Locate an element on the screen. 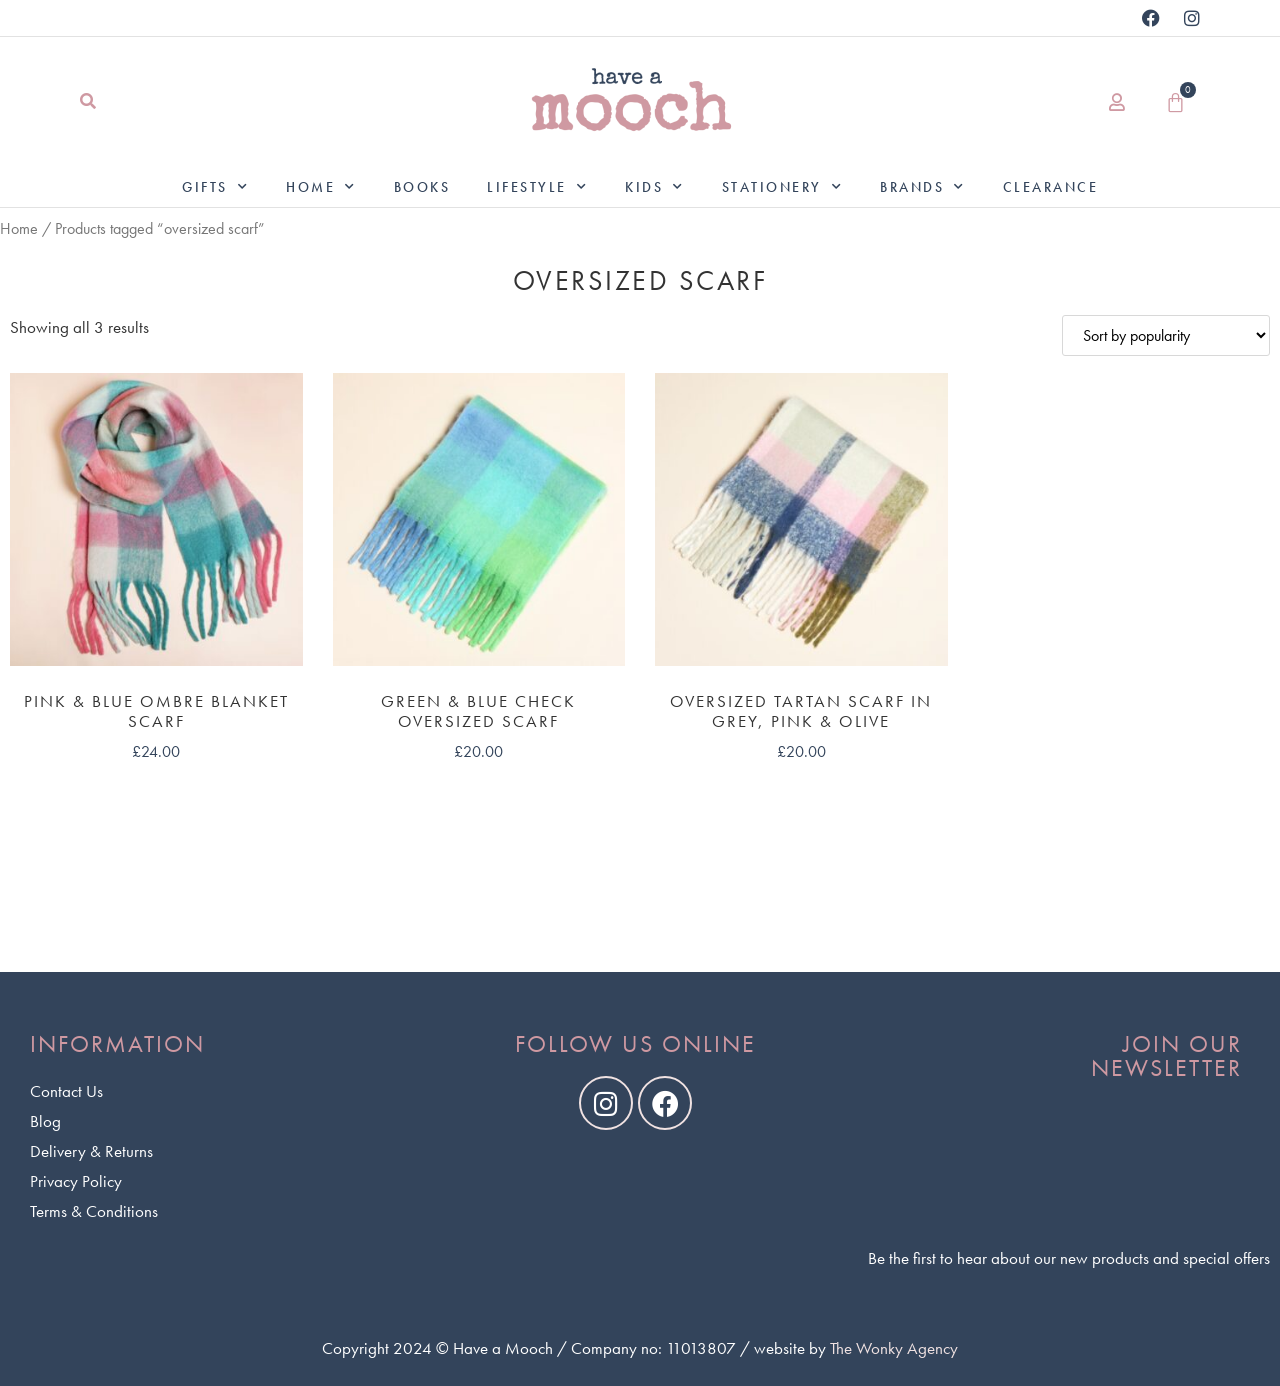 This screenshot has width=1280, height=1386. [Shop order] is located at coordinates (1166, 335).